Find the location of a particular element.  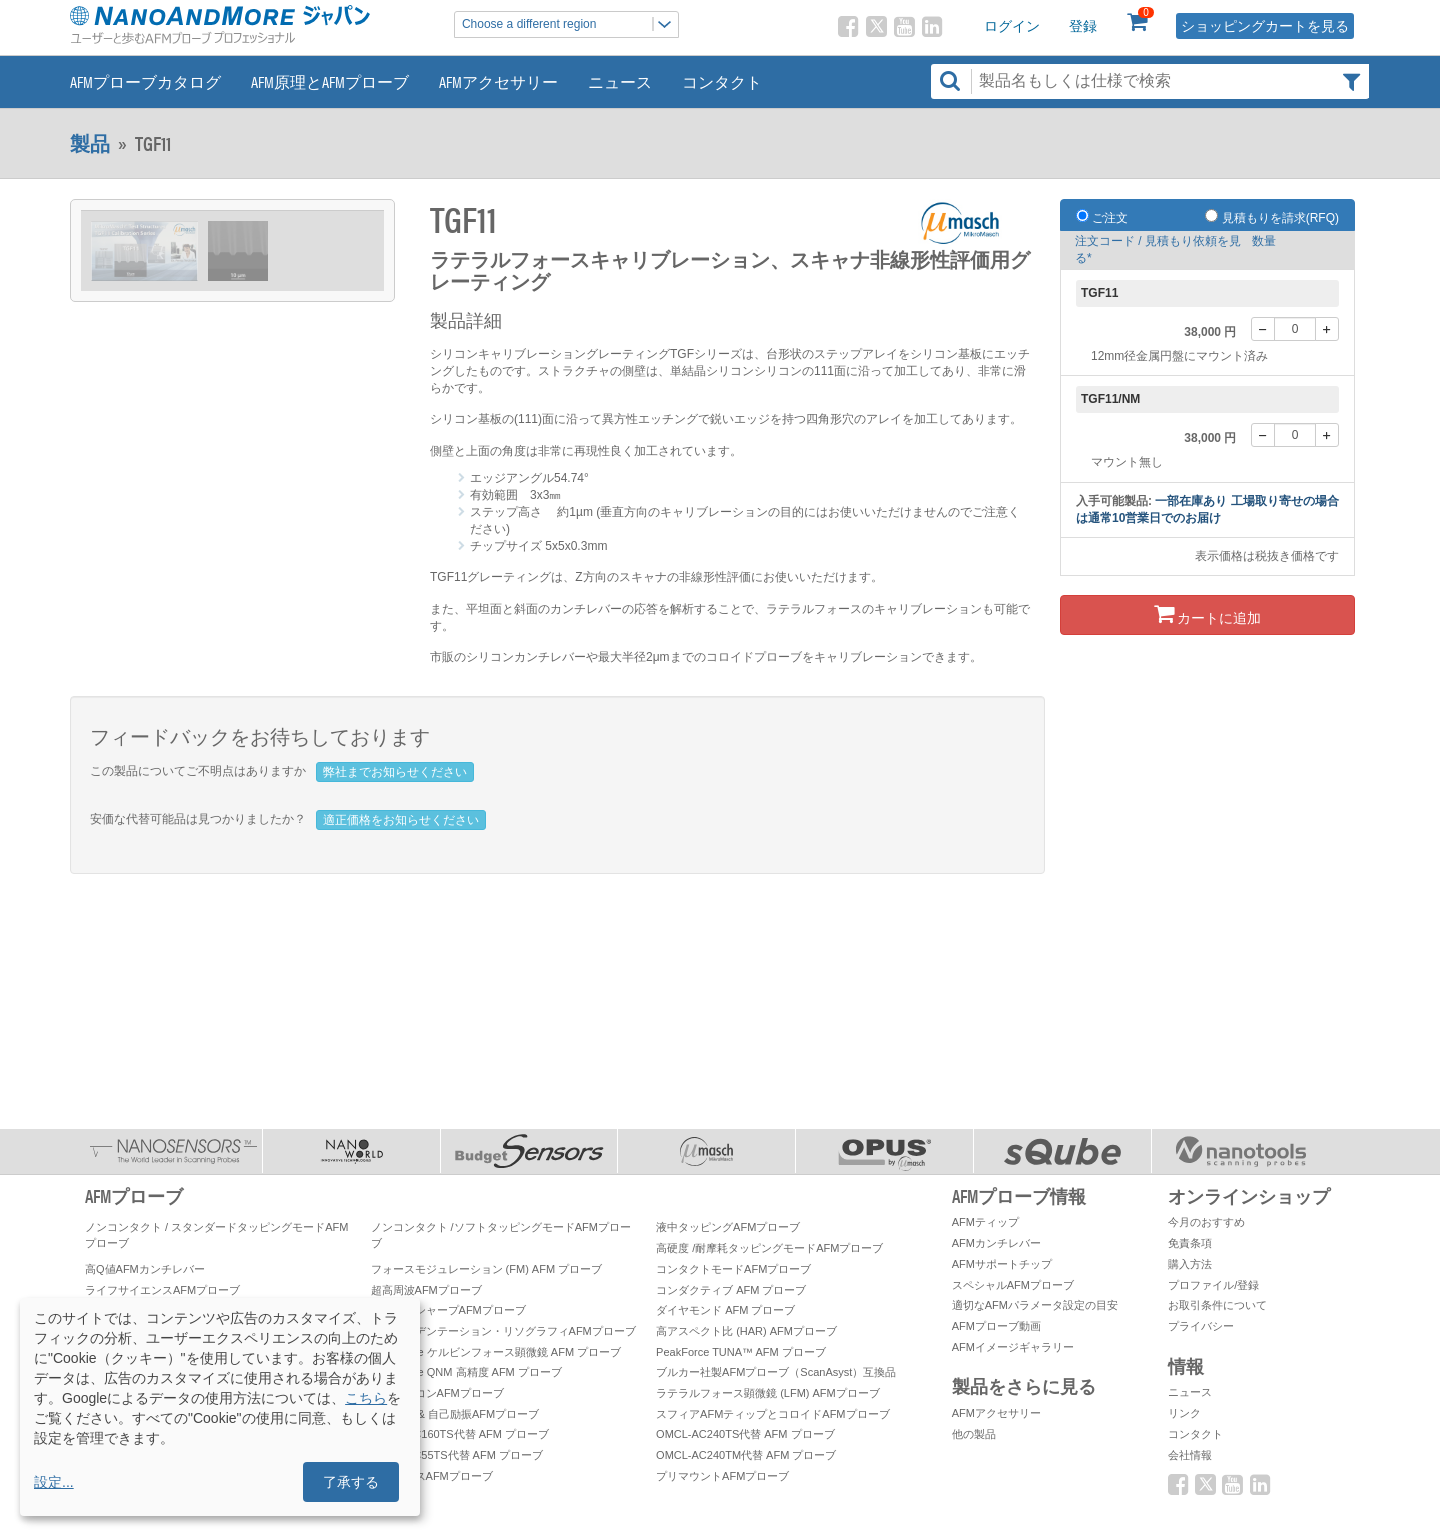

スーパーシャープAFMプローブ is located at coordinates (448, 1310).